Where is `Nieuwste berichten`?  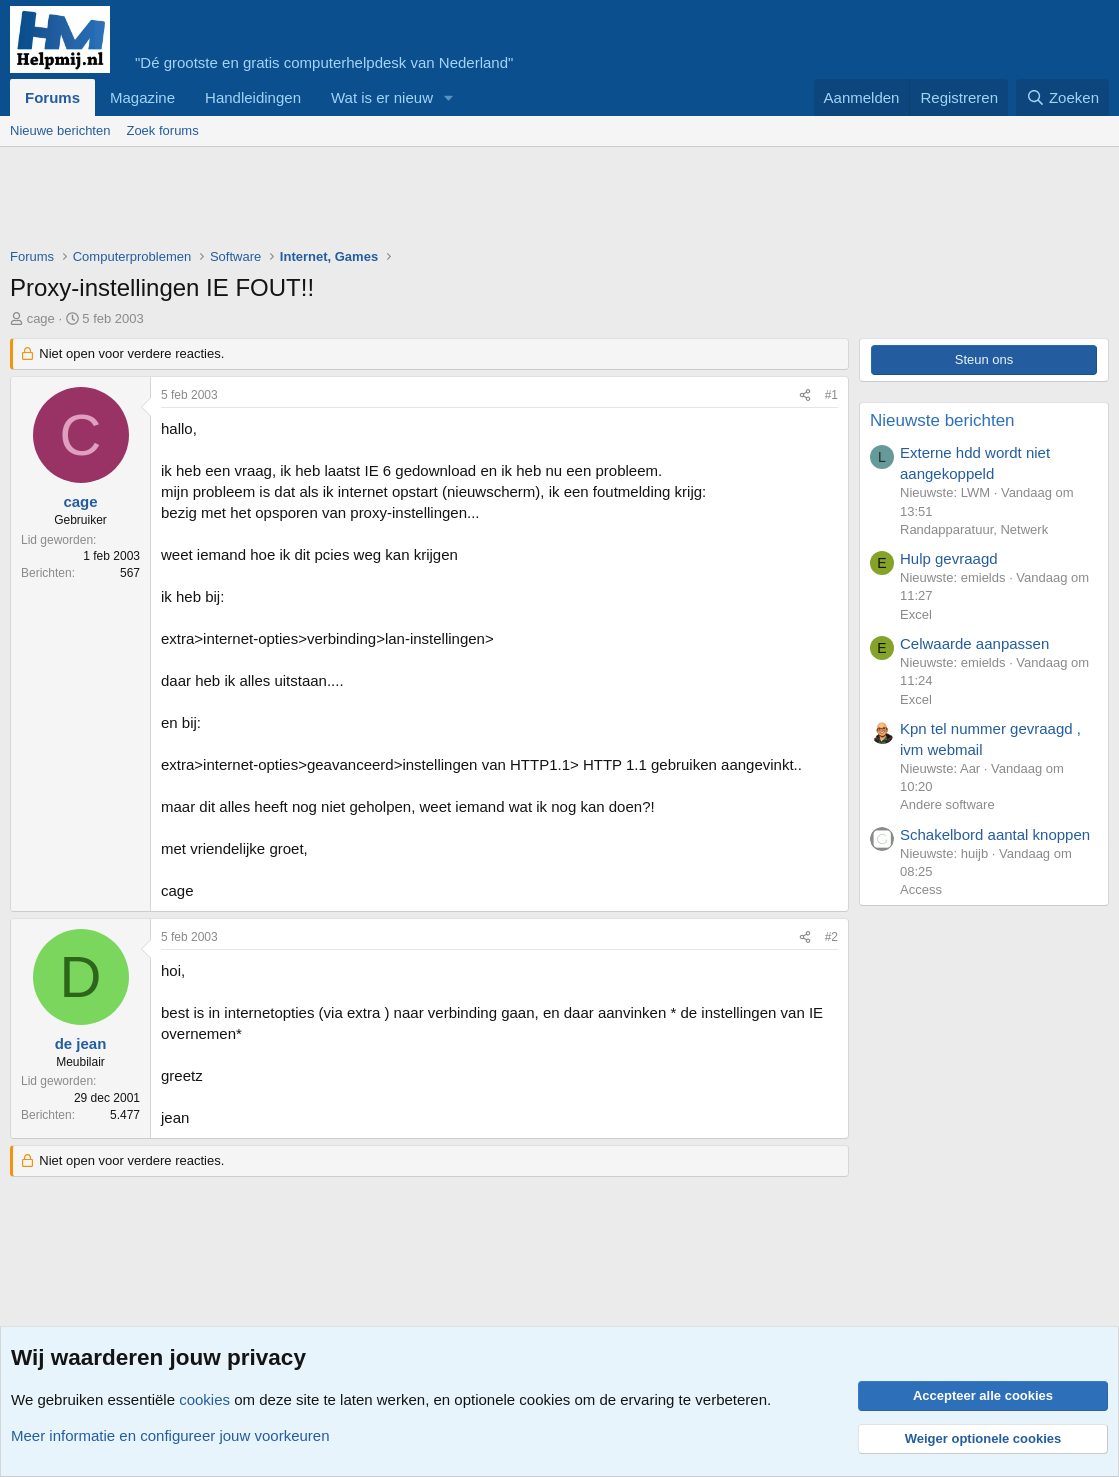 Nieuwste berichten is located at coordinates (942, 420).